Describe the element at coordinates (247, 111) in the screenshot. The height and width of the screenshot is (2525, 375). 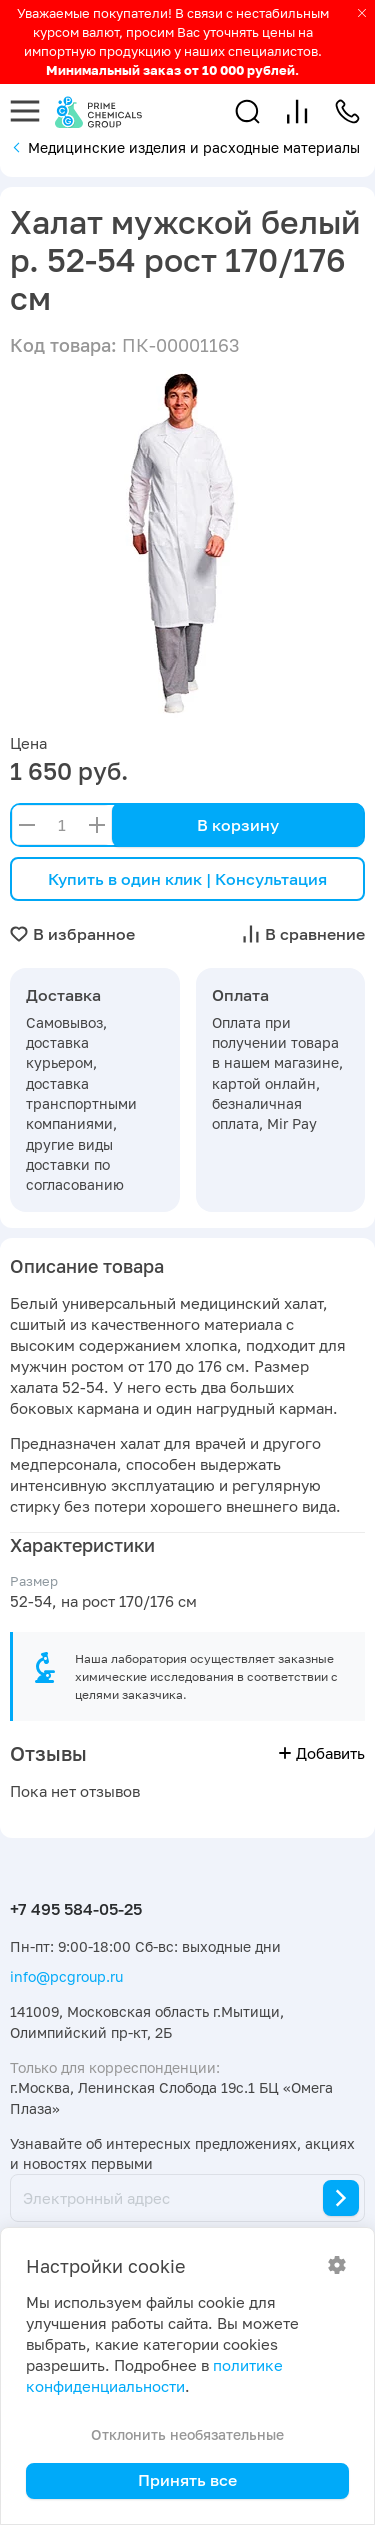
I see `[button]` at that location.